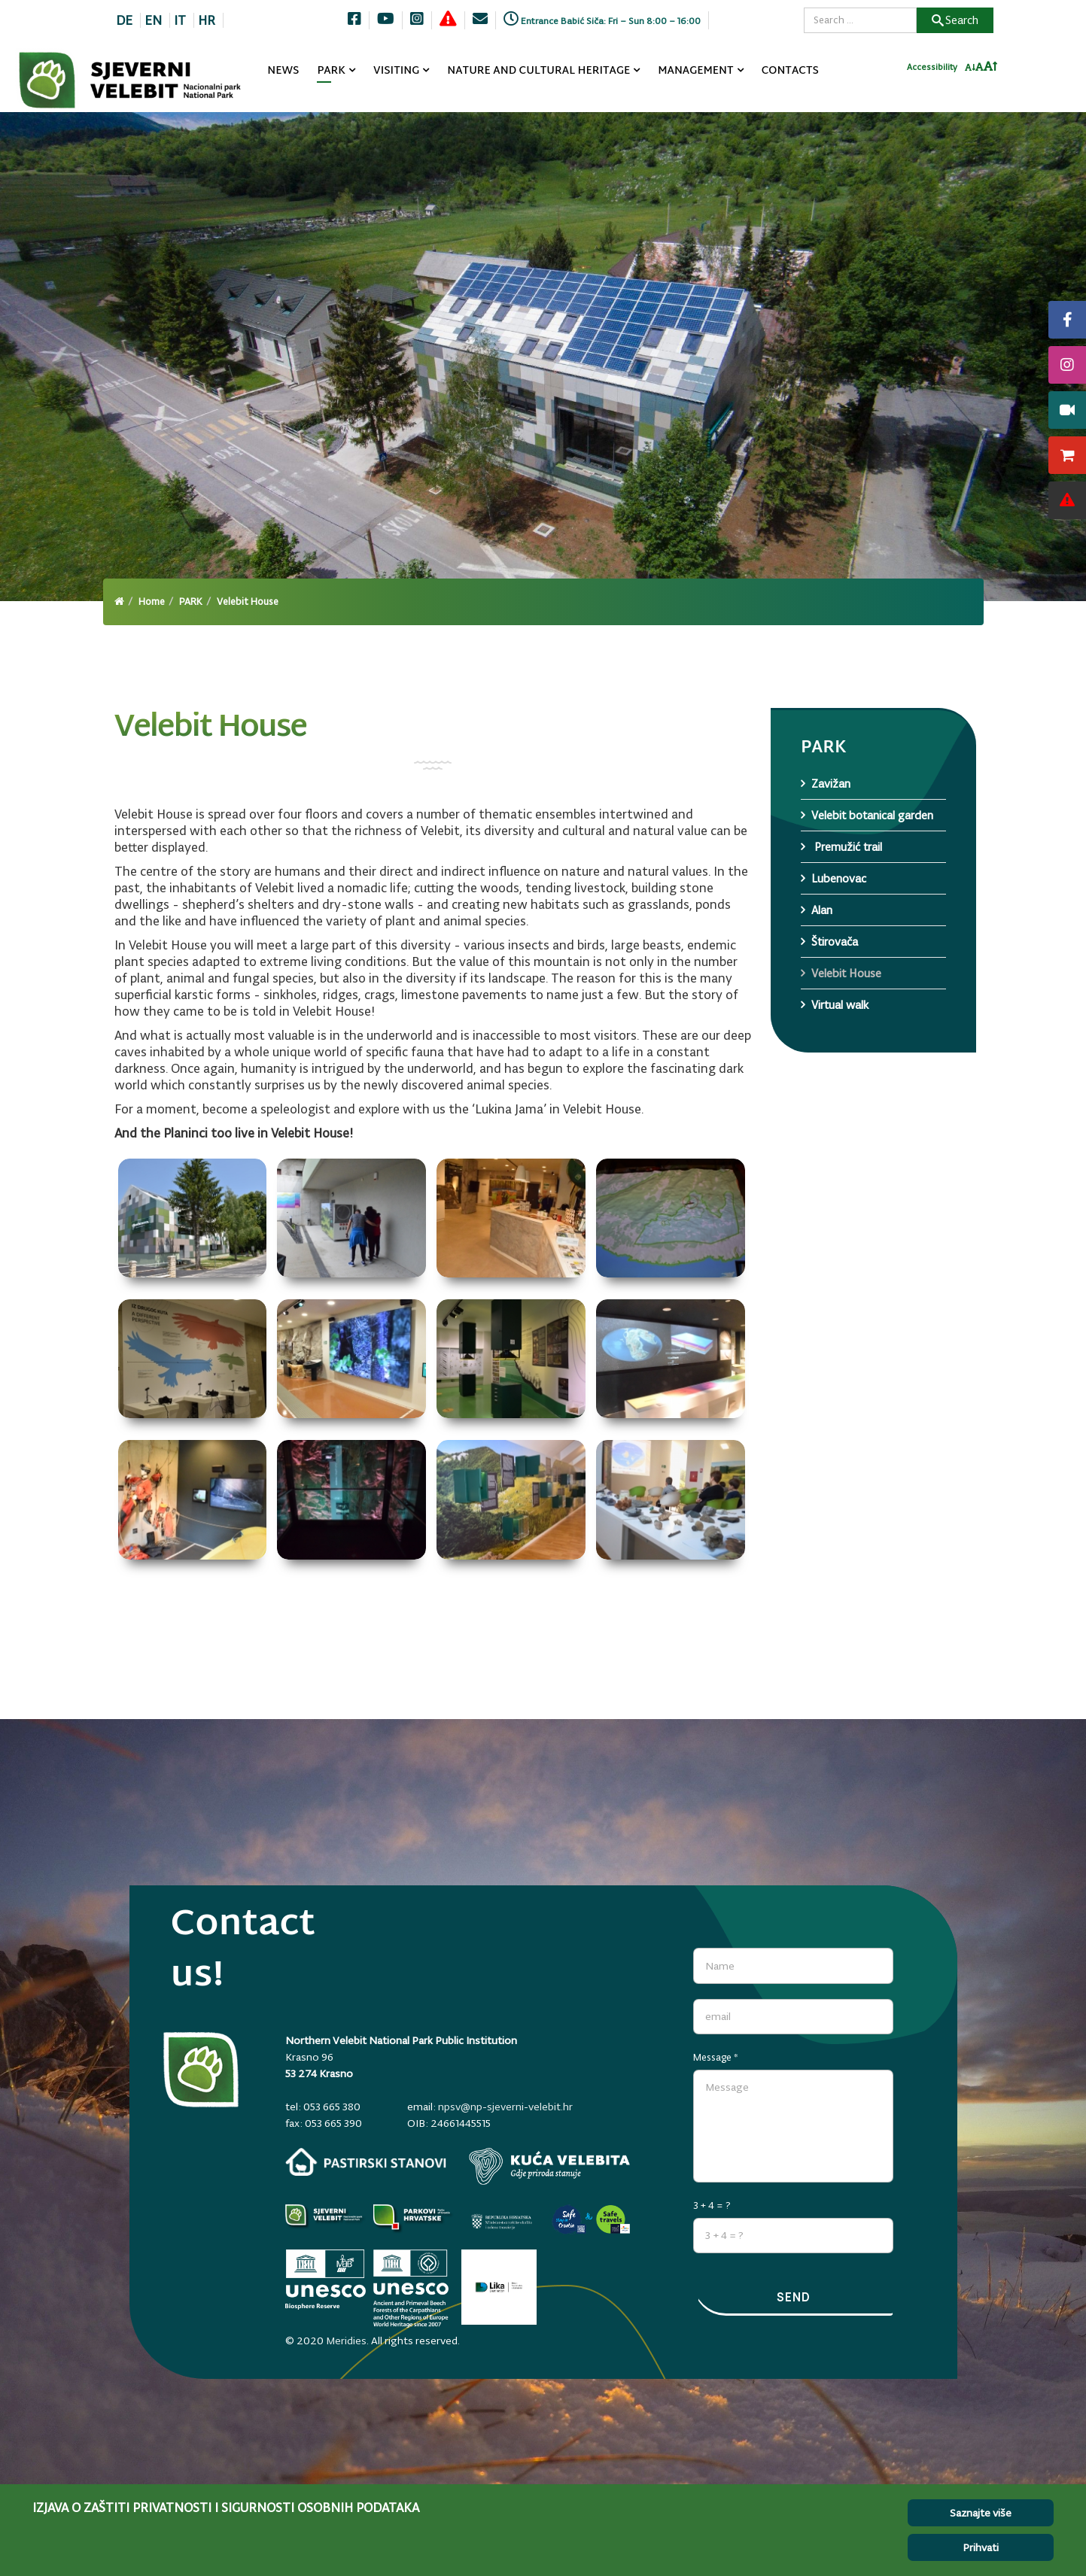  What do you see at coordinates (696, 71) in the screenshot?
I see `MANAGEMENT` at bounding box center [696, 71].